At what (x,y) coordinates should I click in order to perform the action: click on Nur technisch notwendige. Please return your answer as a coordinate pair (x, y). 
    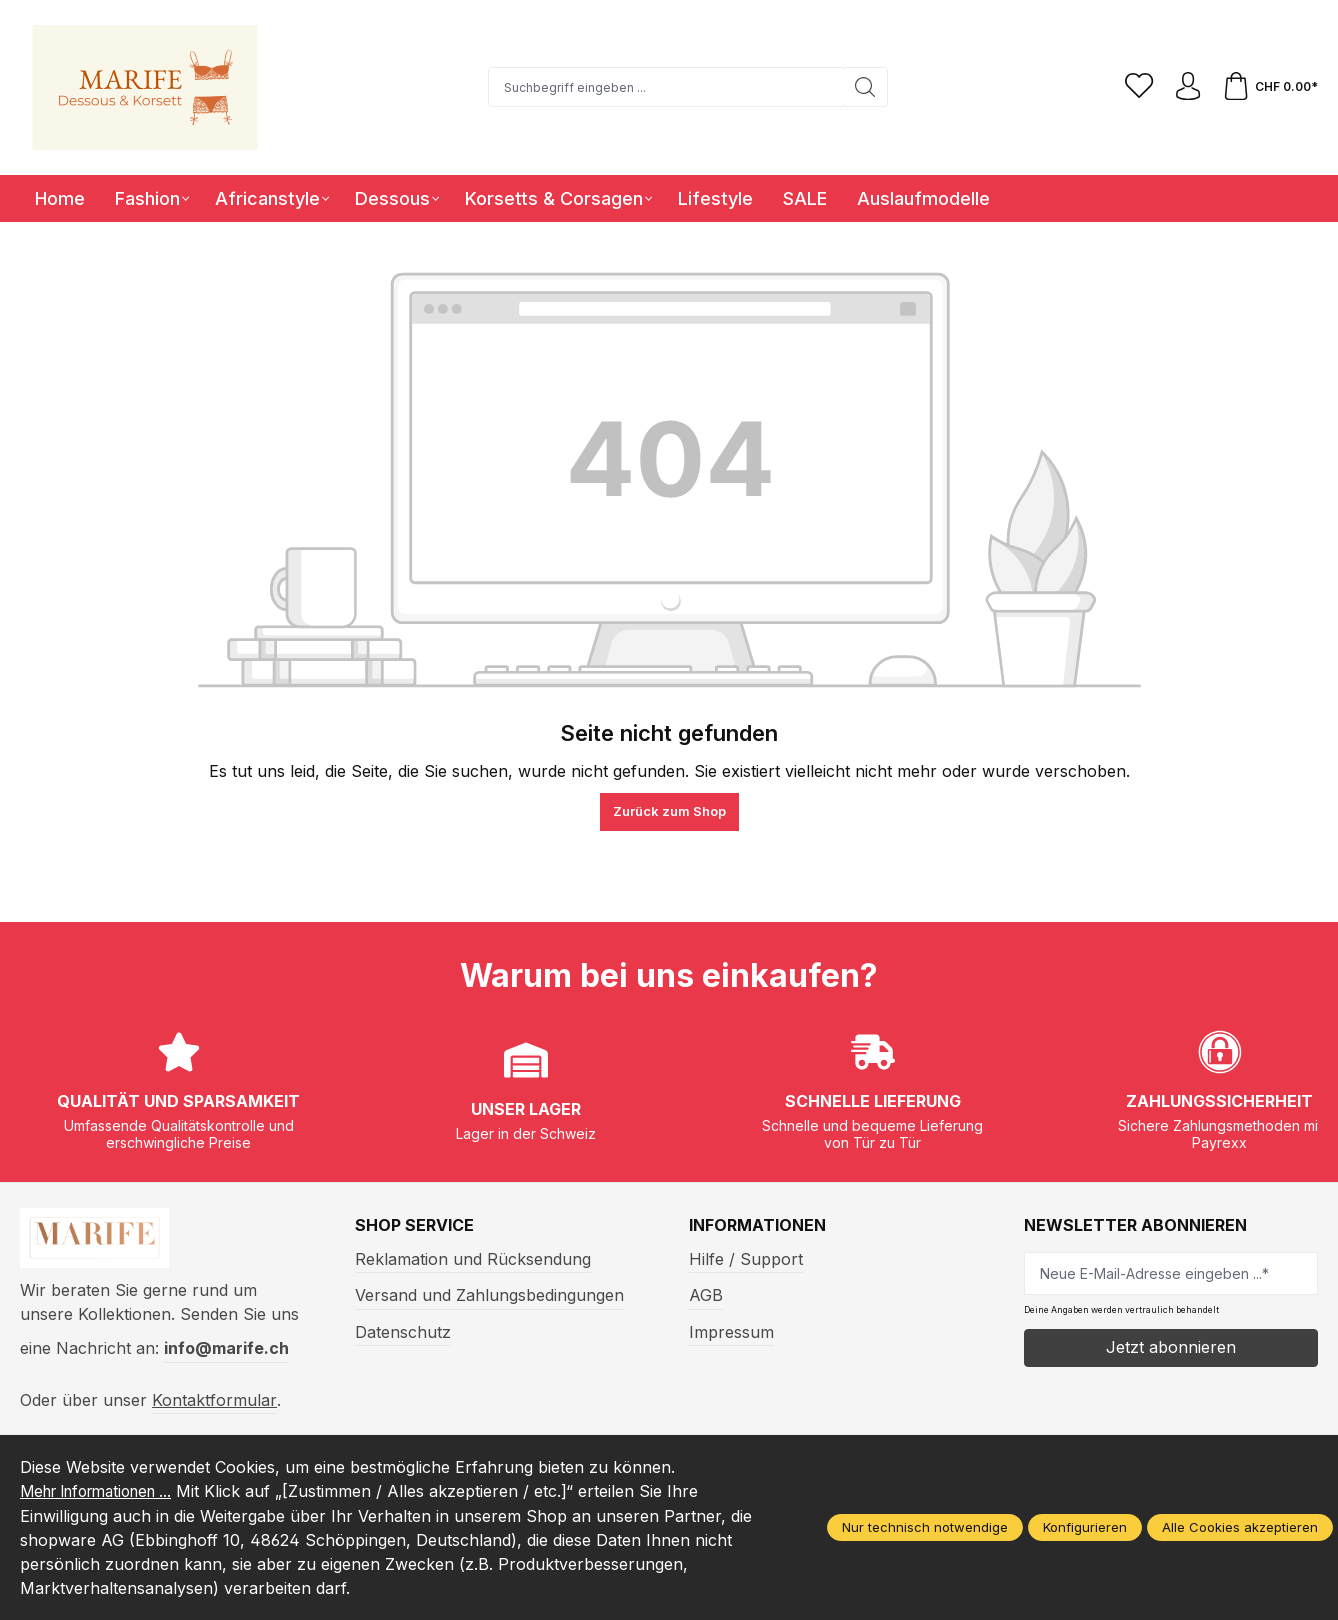
    Looking at the image, I should click on (925, 1528).